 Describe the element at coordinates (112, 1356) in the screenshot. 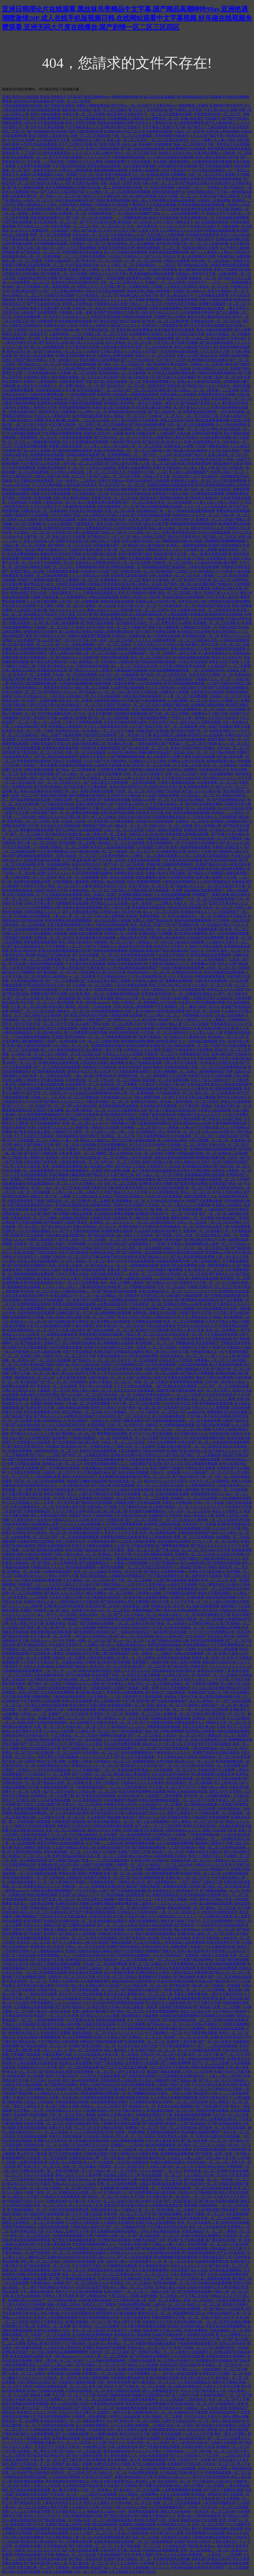

I see `免费在线观看美女av` at that location.